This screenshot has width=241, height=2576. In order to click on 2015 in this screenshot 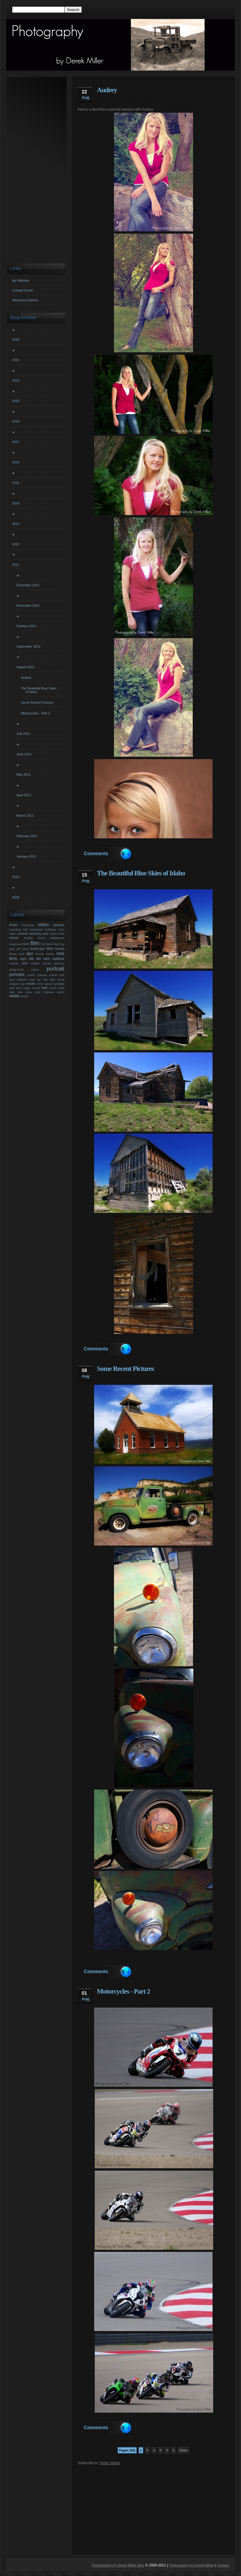, I will do `click(16, 483)`.